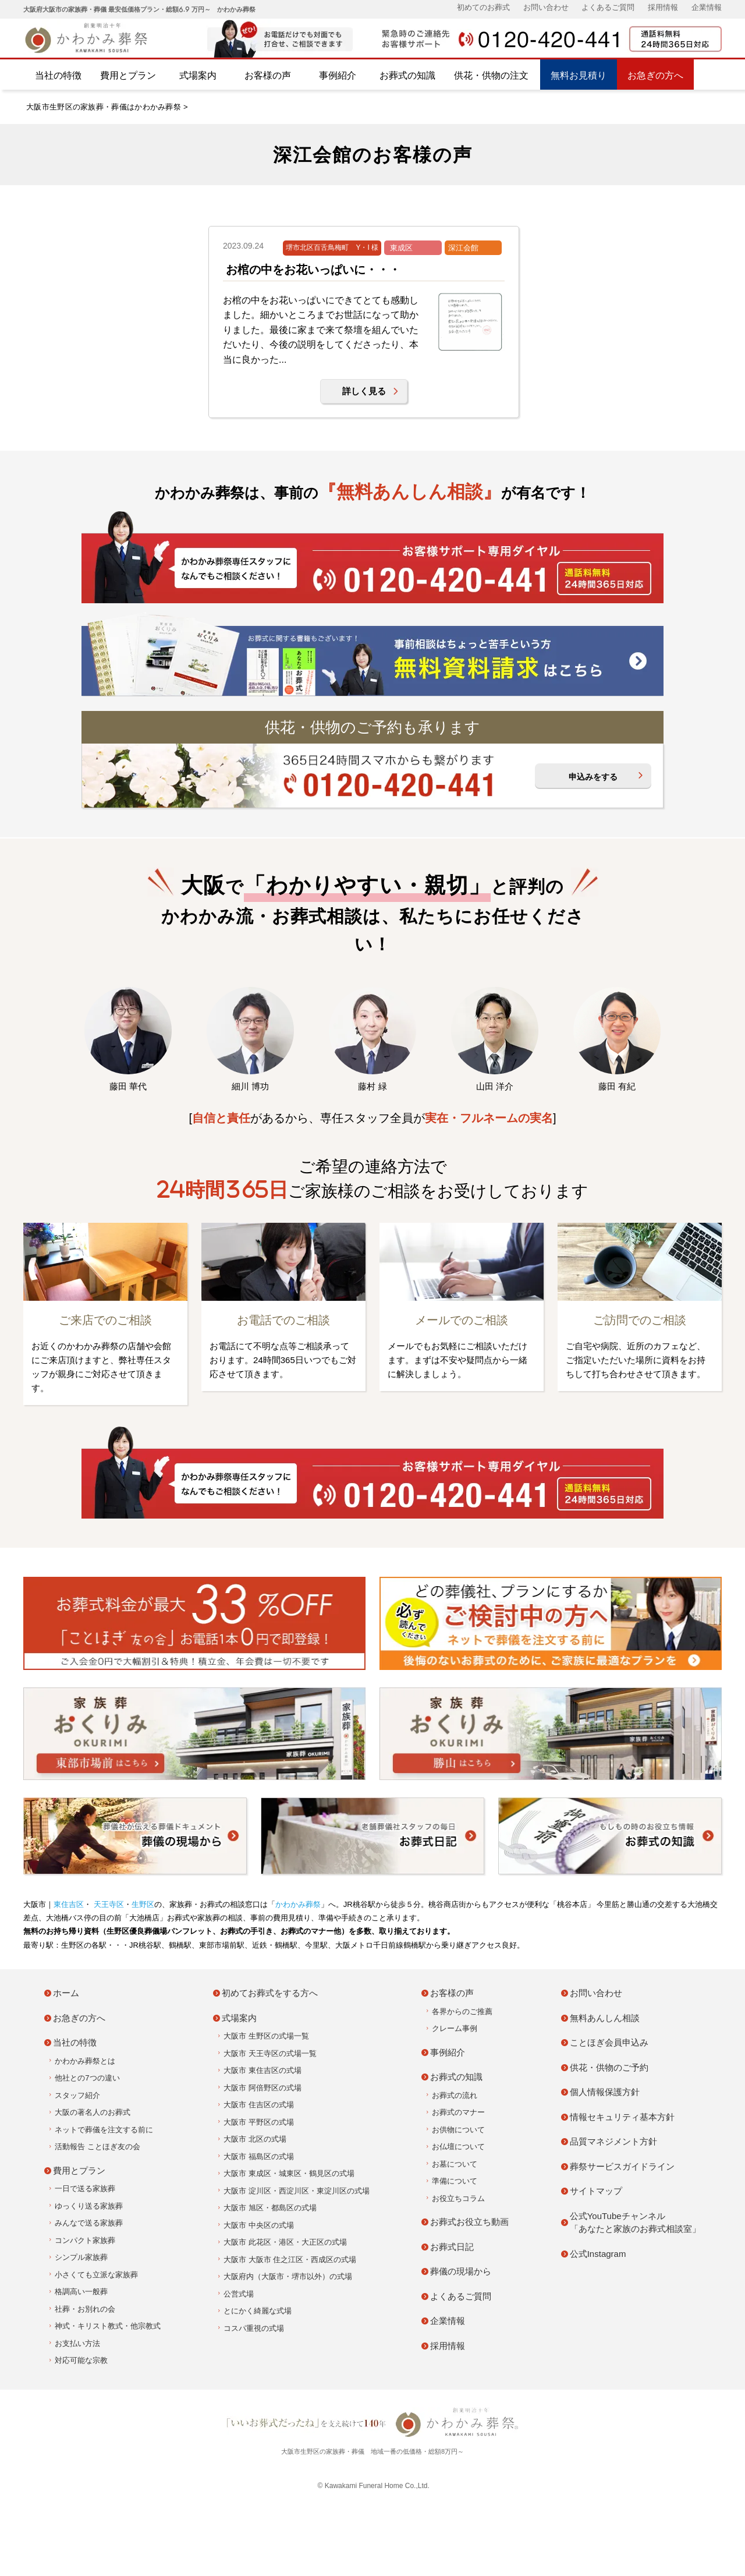 The image size is (745, 2576). Describe the element at coordinates (85, 2061) in the screenshot. I see `かわかみ葬祭とは` at that location.